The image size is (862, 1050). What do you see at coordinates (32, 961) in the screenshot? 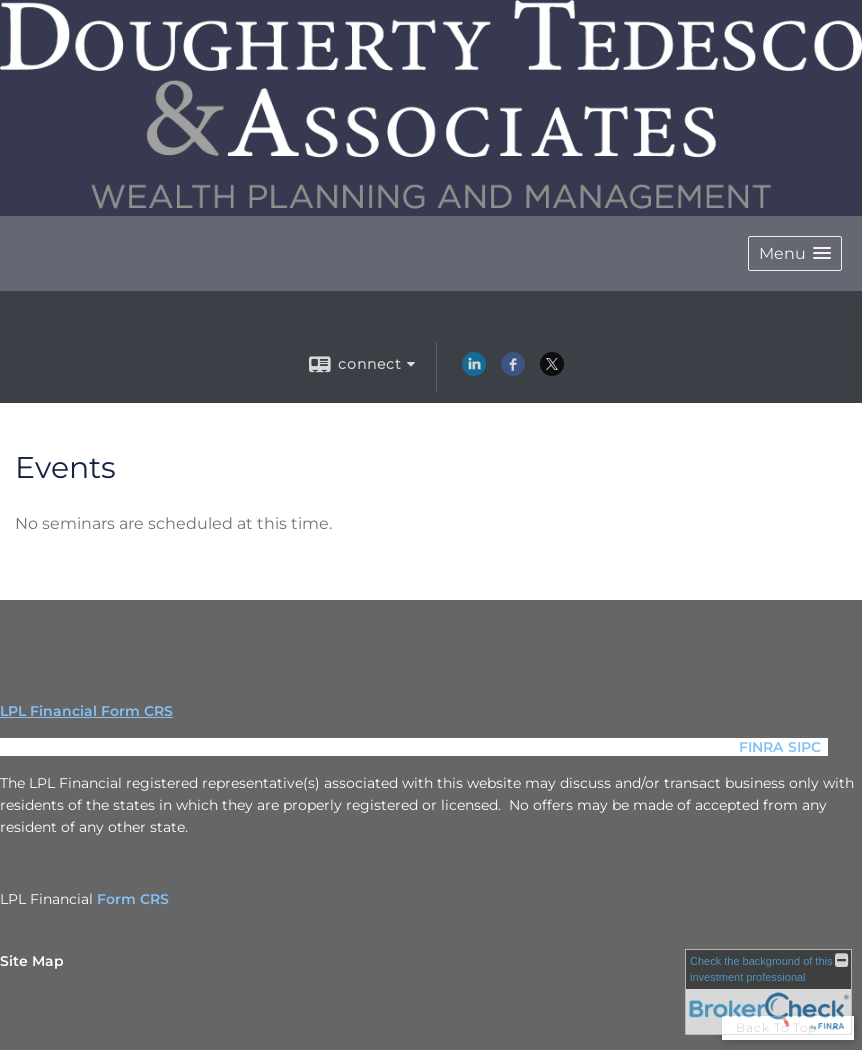
I see `Site Map [Open site map in a new window]` at bounding box center [32, 961].